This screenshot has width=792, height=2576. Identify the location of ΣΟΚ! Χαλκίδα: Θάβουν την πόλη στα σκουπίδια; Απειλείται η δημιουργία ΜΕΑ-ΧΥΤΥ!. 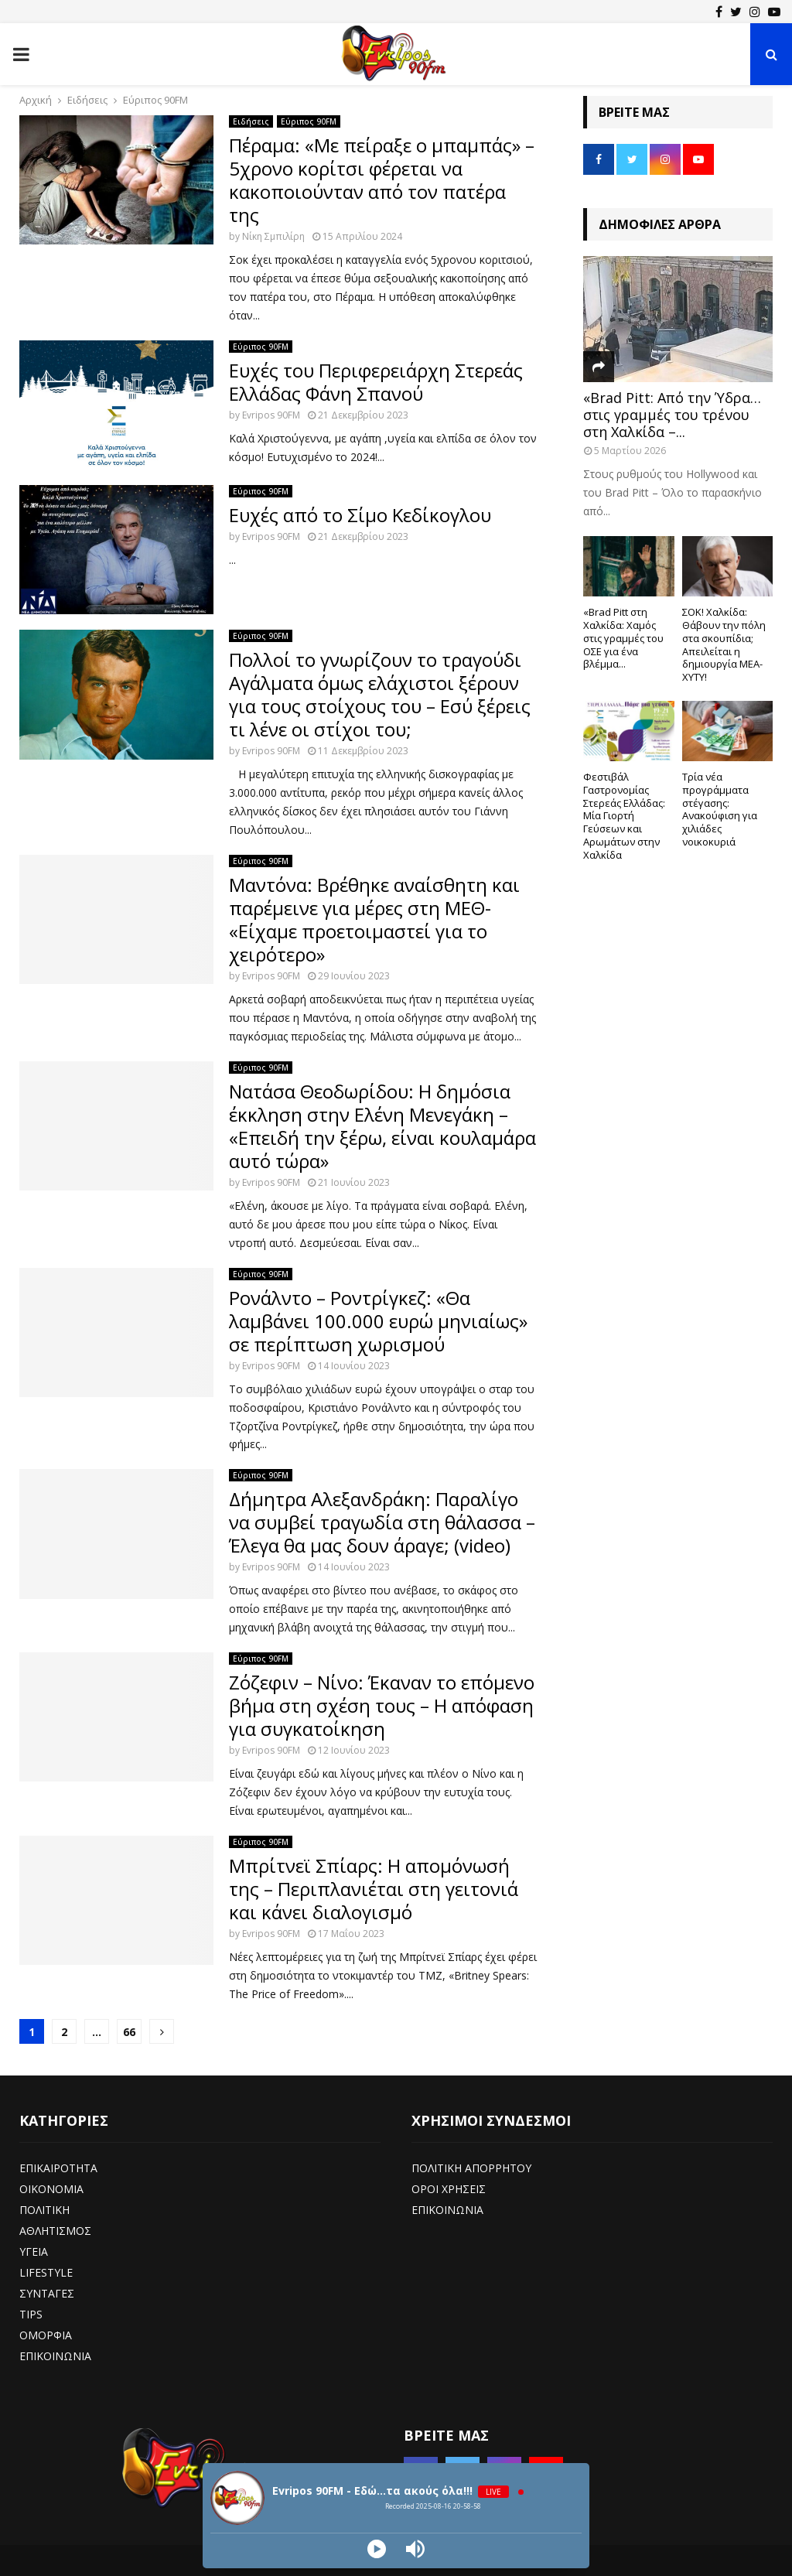
(724, 644).